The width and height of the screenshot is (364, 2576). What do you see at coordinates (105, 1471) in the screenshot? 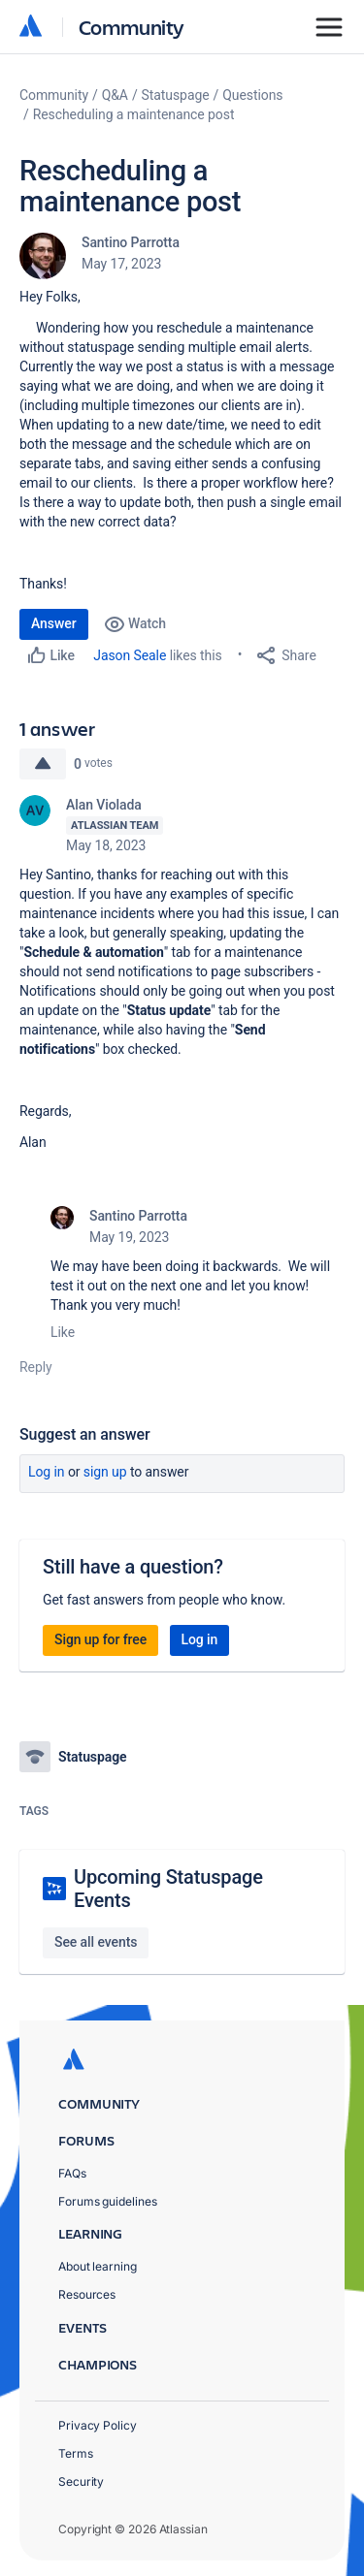
I see `Sign up` at bounding box center [105, 1471].